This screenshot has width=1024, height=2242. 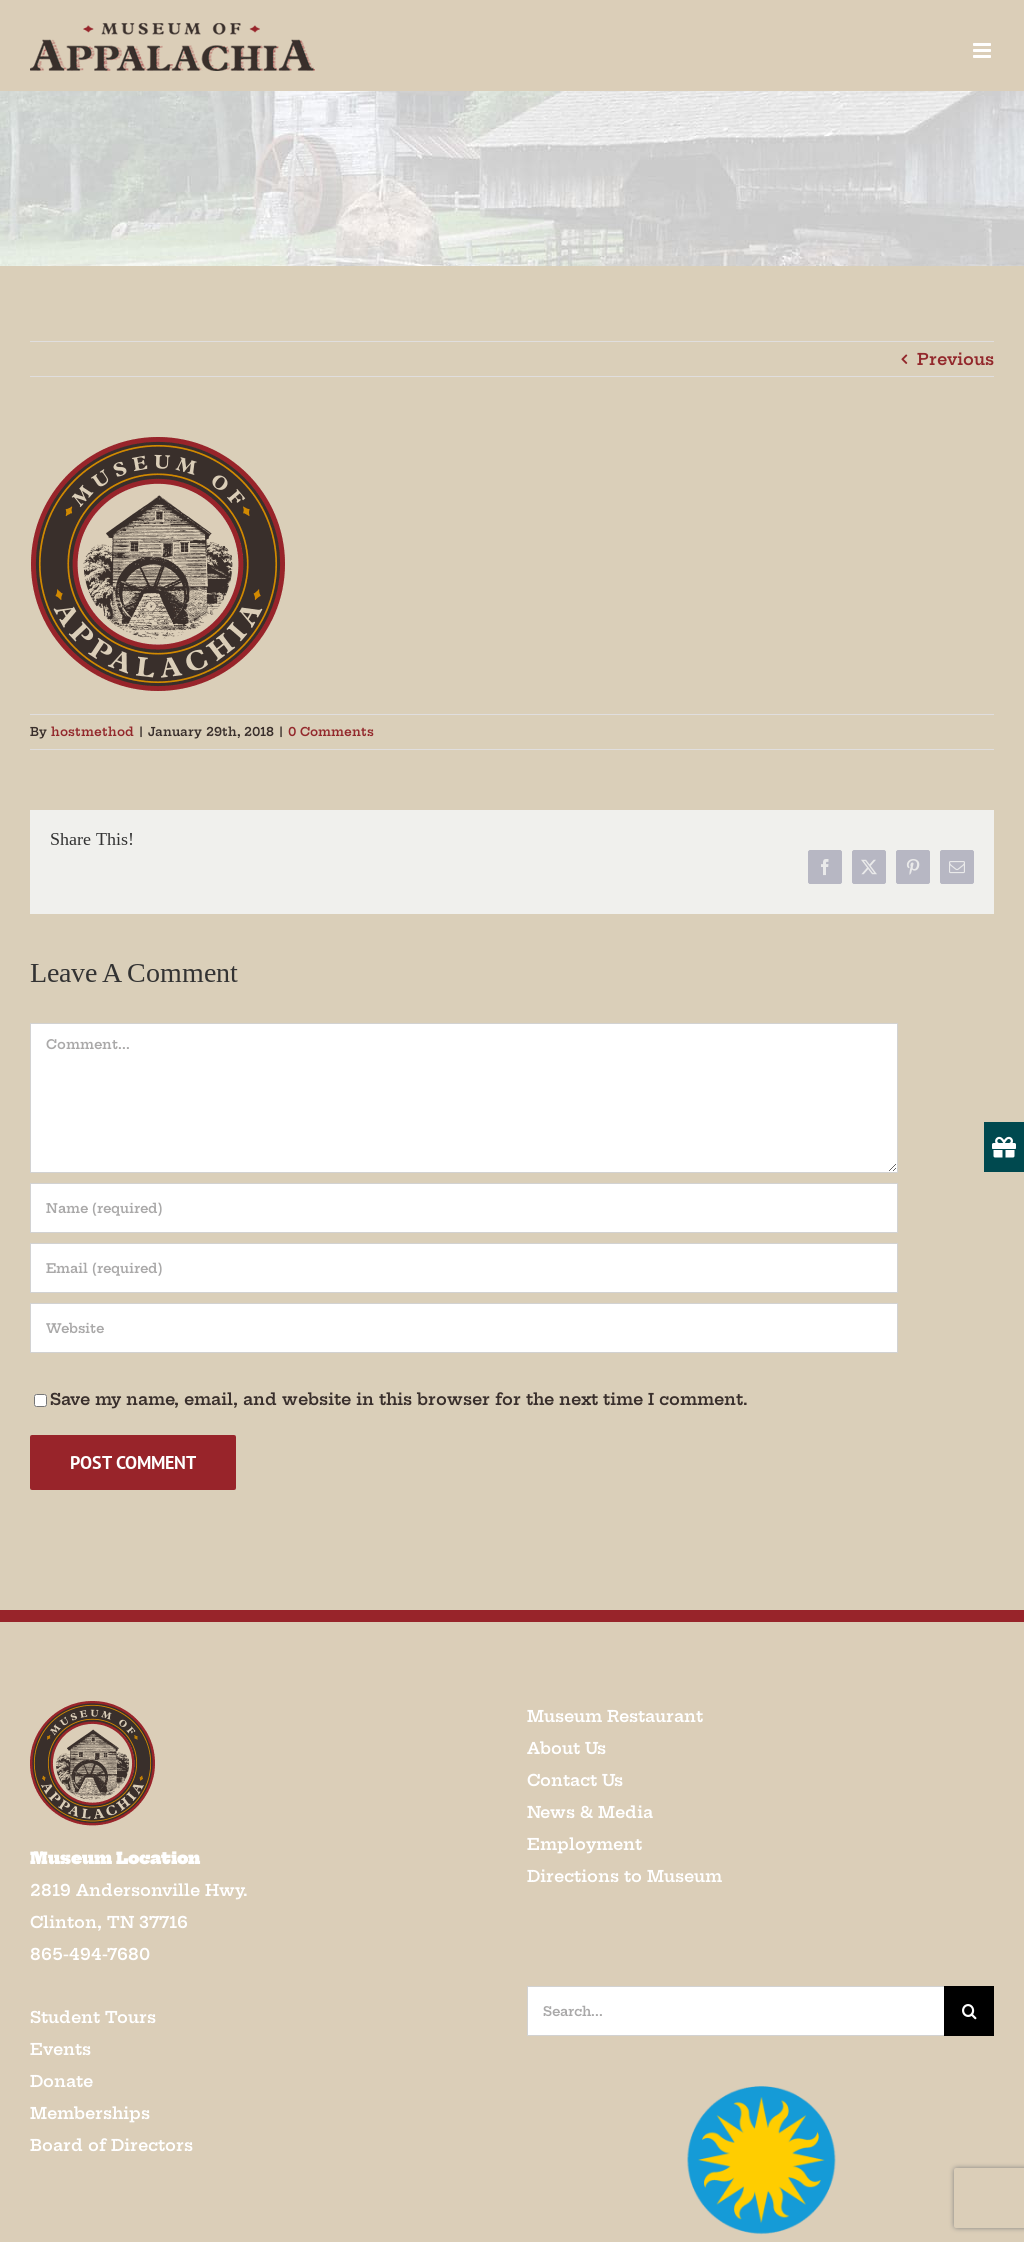 I want to click on hostmethod, so click(x=92, y=731).